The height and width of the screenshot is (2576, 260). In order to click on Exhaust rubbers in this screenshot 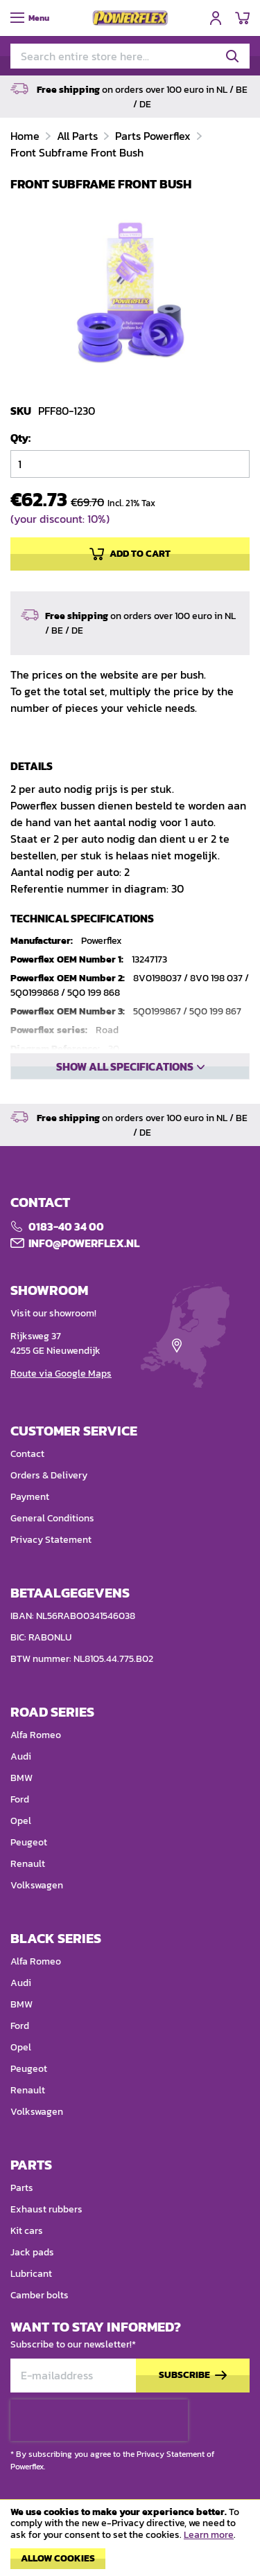, I will do `click(46, 2209)`.